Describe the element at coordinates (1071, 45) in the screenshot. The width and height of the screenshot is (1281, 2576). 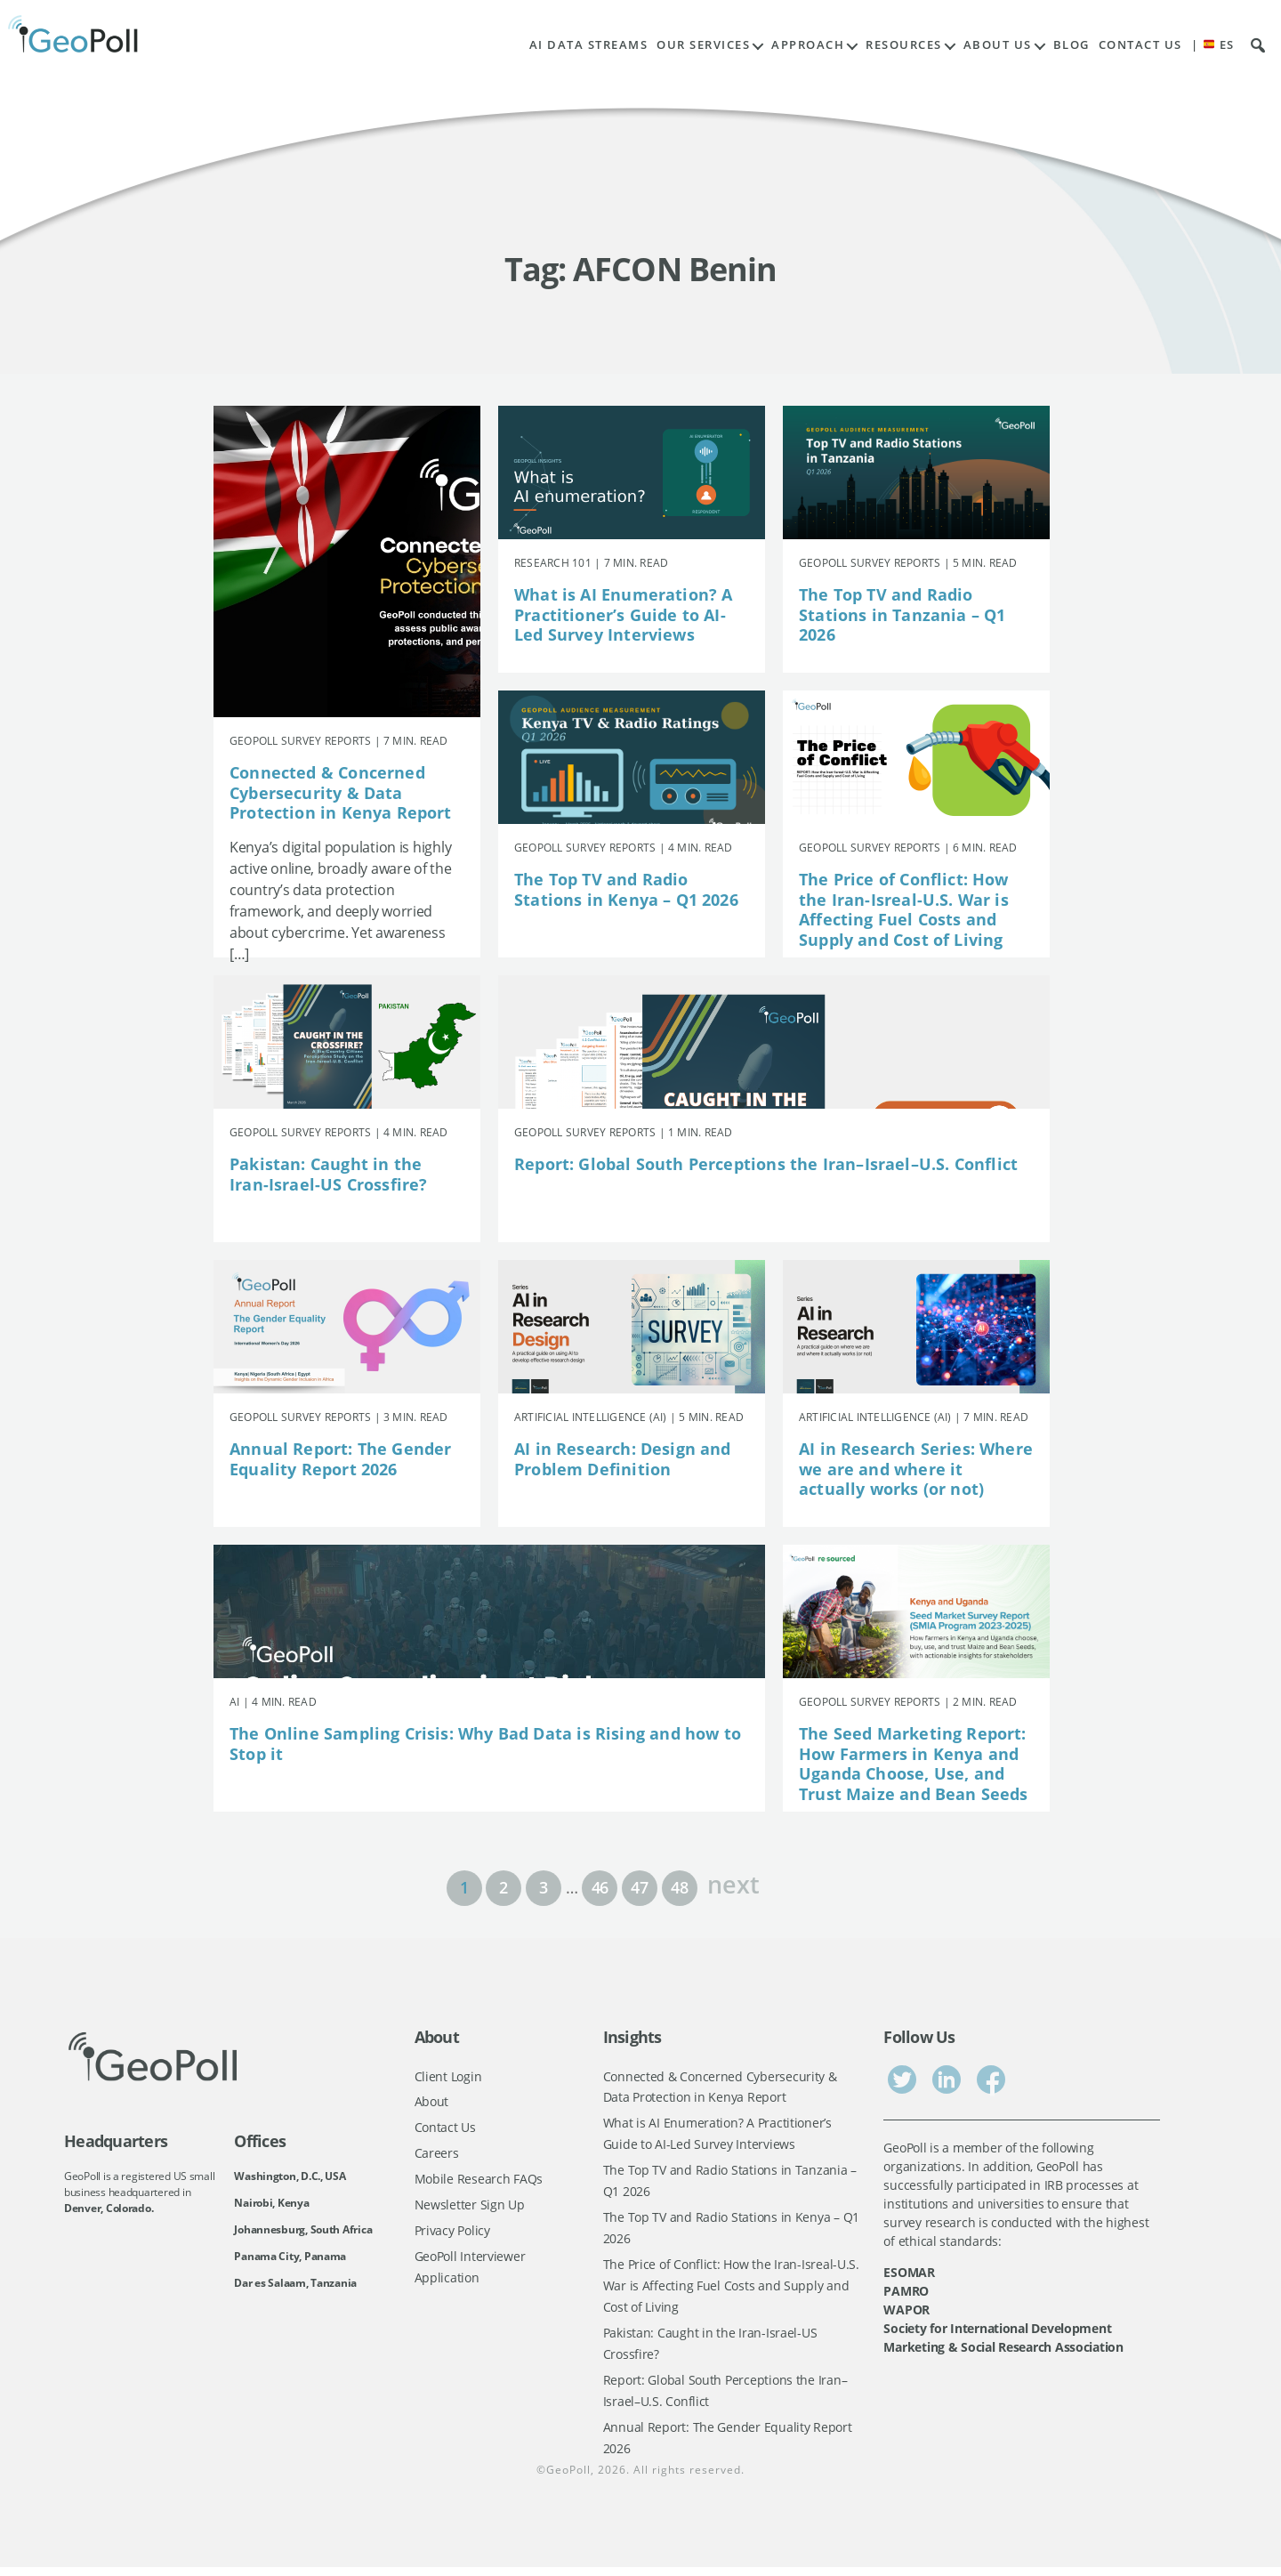
I see `Blog` at that location.